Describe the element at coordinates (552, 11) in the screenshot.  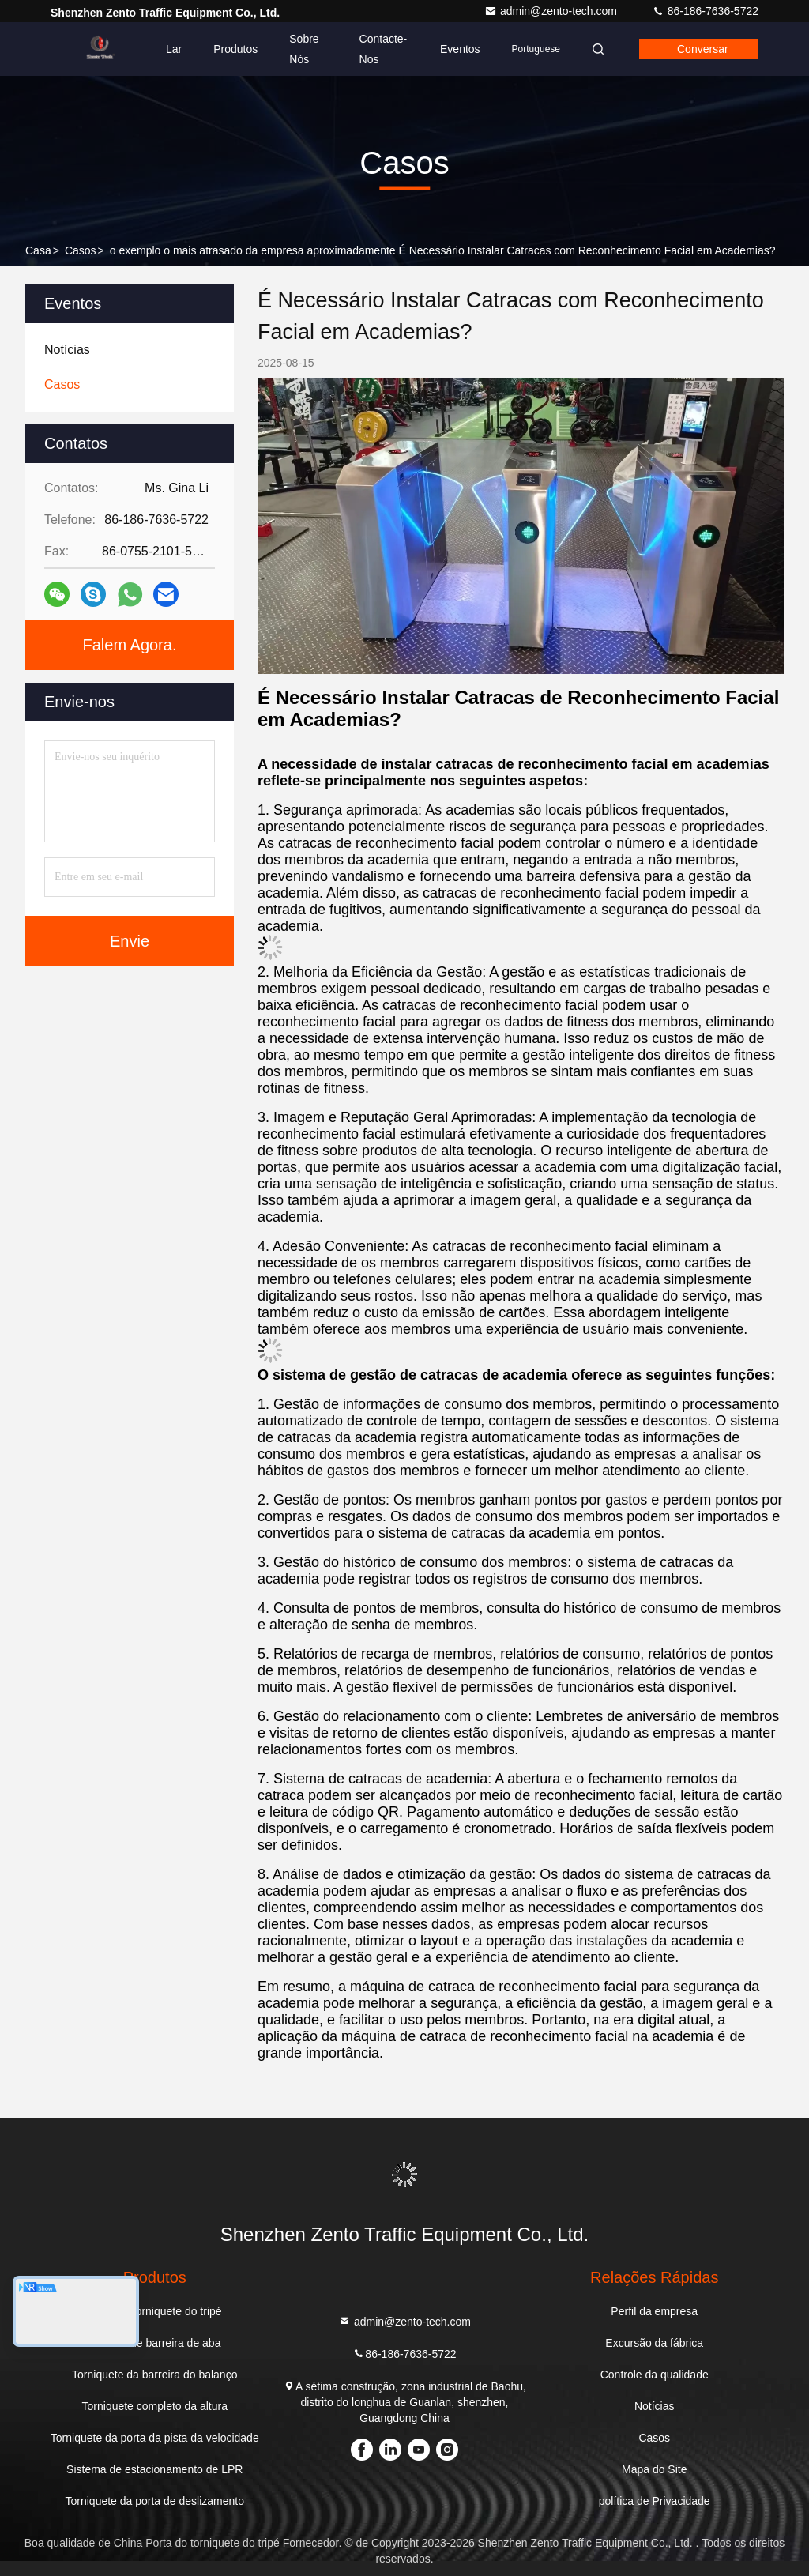
I see `admin@zento-tech.com` at that location.